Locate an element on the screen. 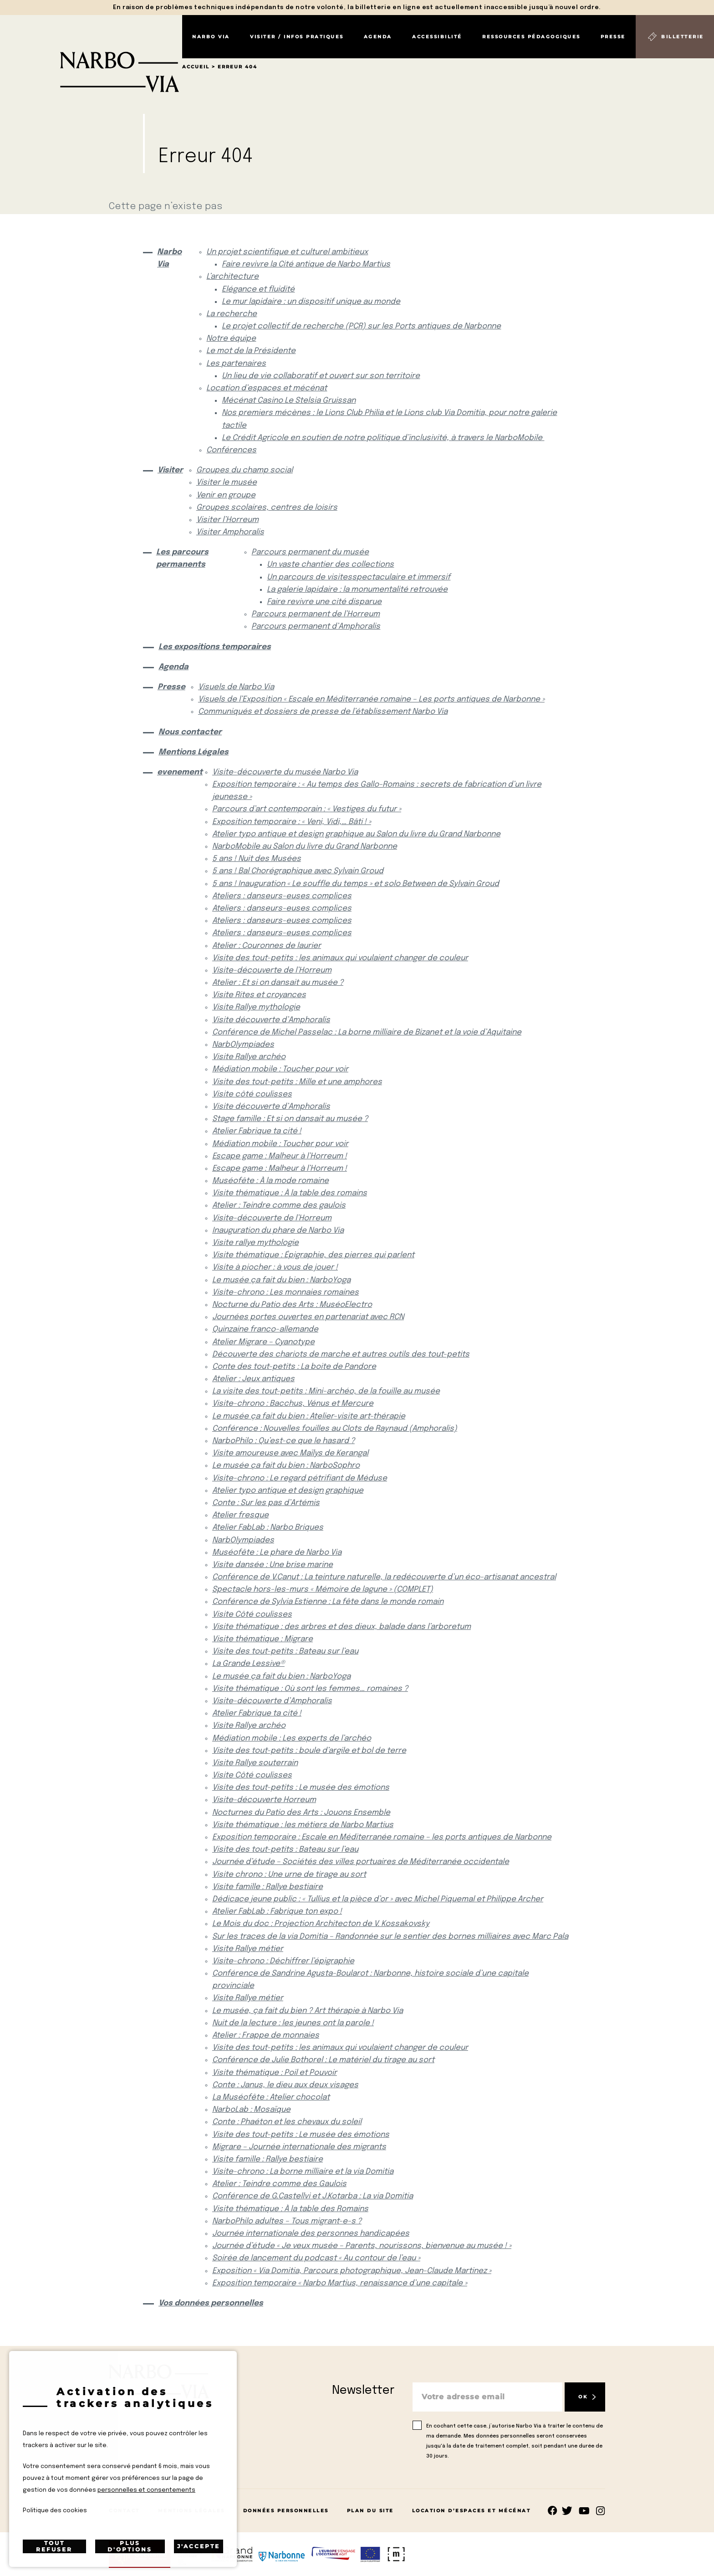 This screenshot has width=714, height=2576. Stage famille : Et si on dansait au musée ? is located at coordinates (290, 1119).